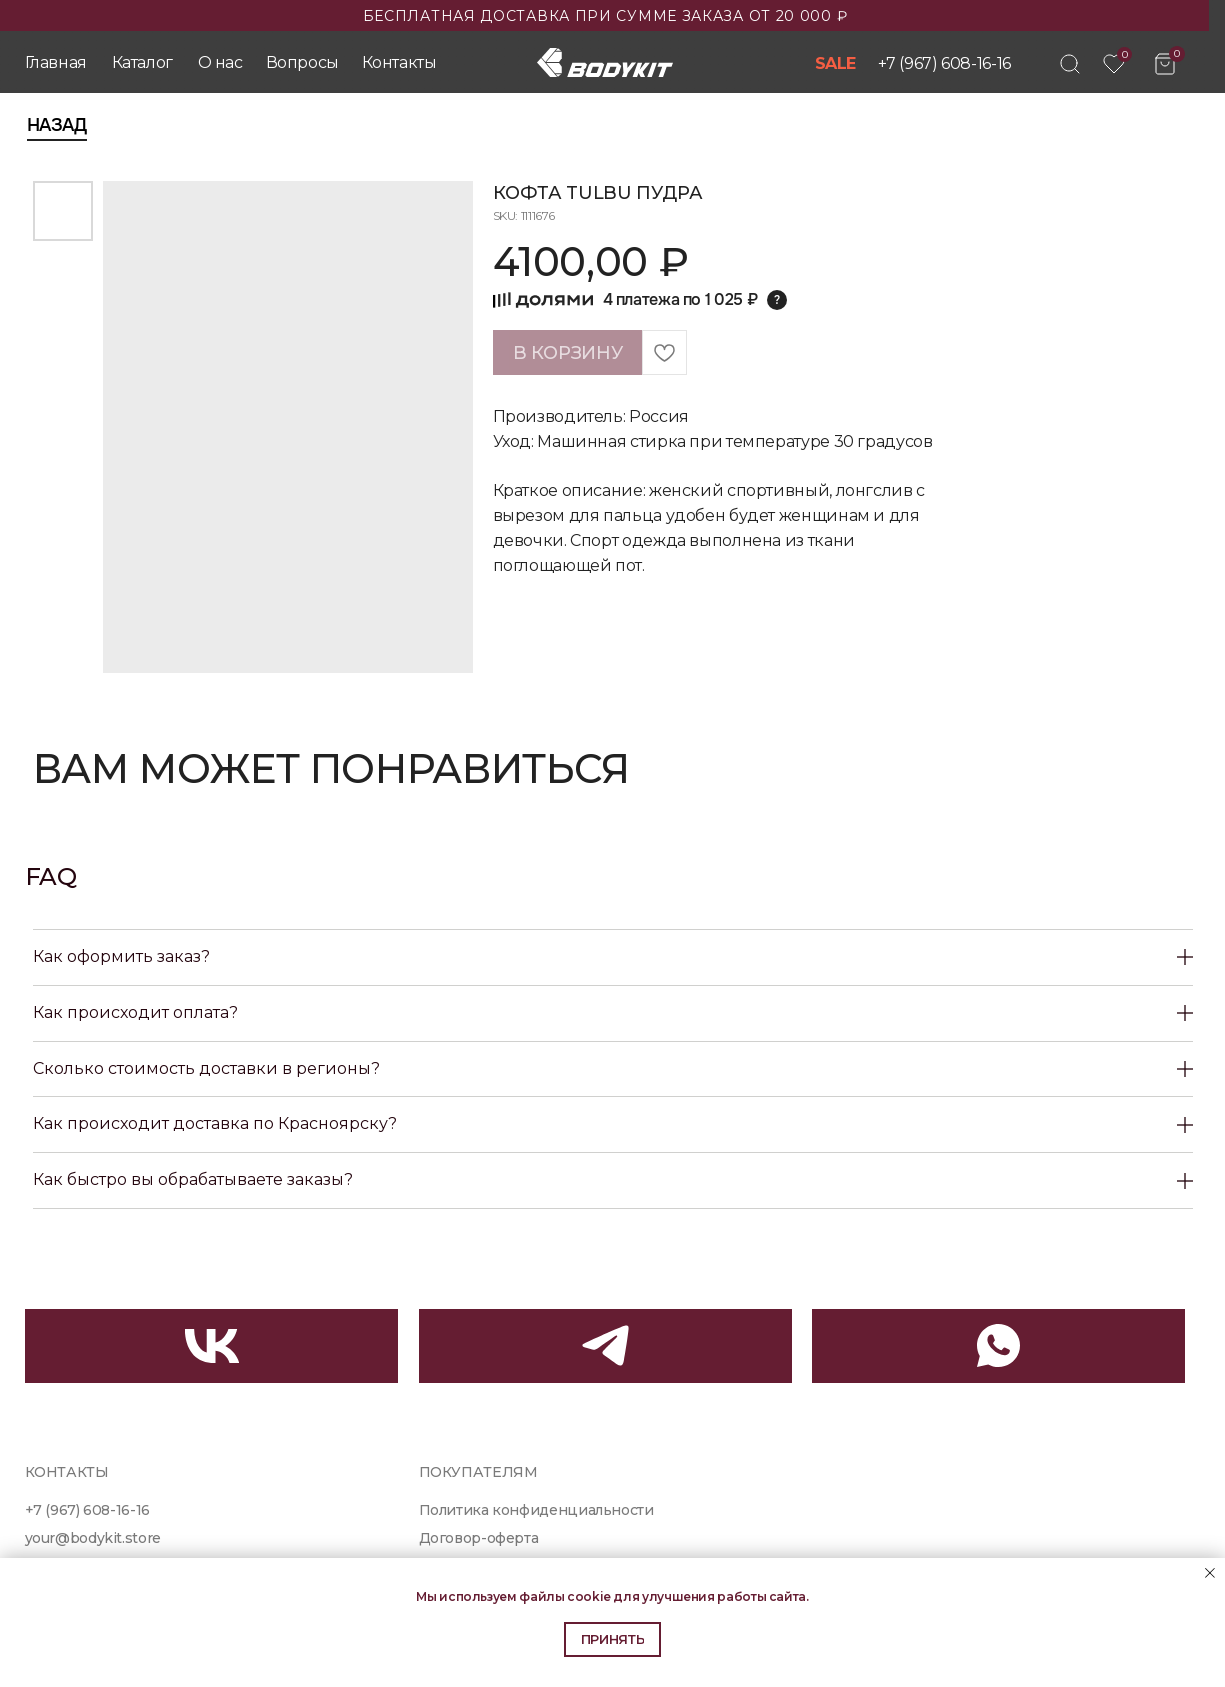 This screenshot has height=1687, width=1225. I want to click on О нас, so click(220, 62).